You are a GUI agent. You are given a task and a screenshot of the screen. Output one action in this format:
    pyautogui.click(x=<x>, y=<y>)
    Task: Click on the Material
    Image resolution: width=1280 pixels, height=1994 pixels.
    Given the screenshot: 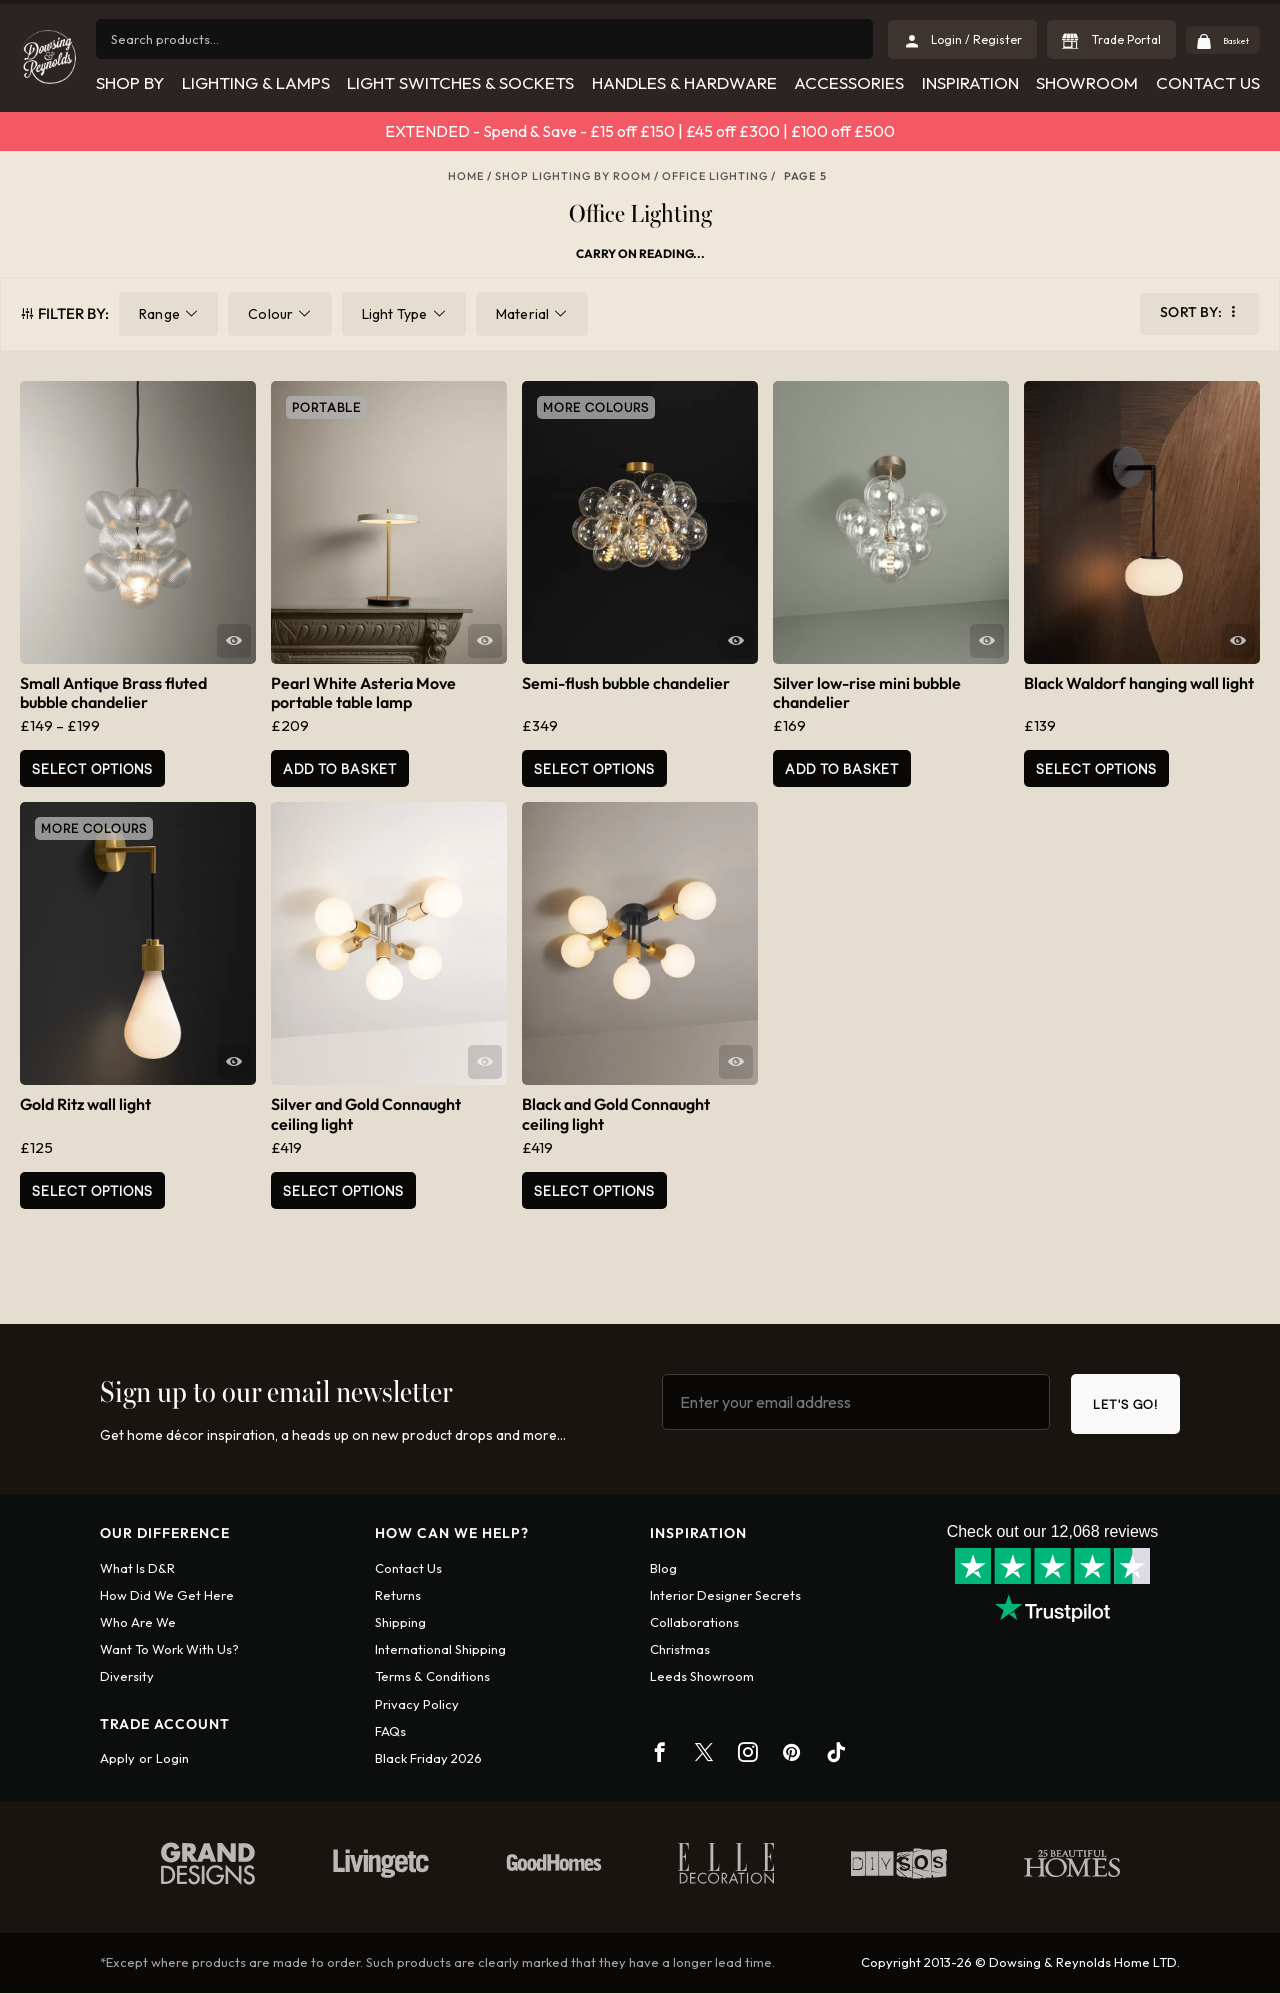 What is the action you would take?
    pyautogui.click(x=523, y=314)
    